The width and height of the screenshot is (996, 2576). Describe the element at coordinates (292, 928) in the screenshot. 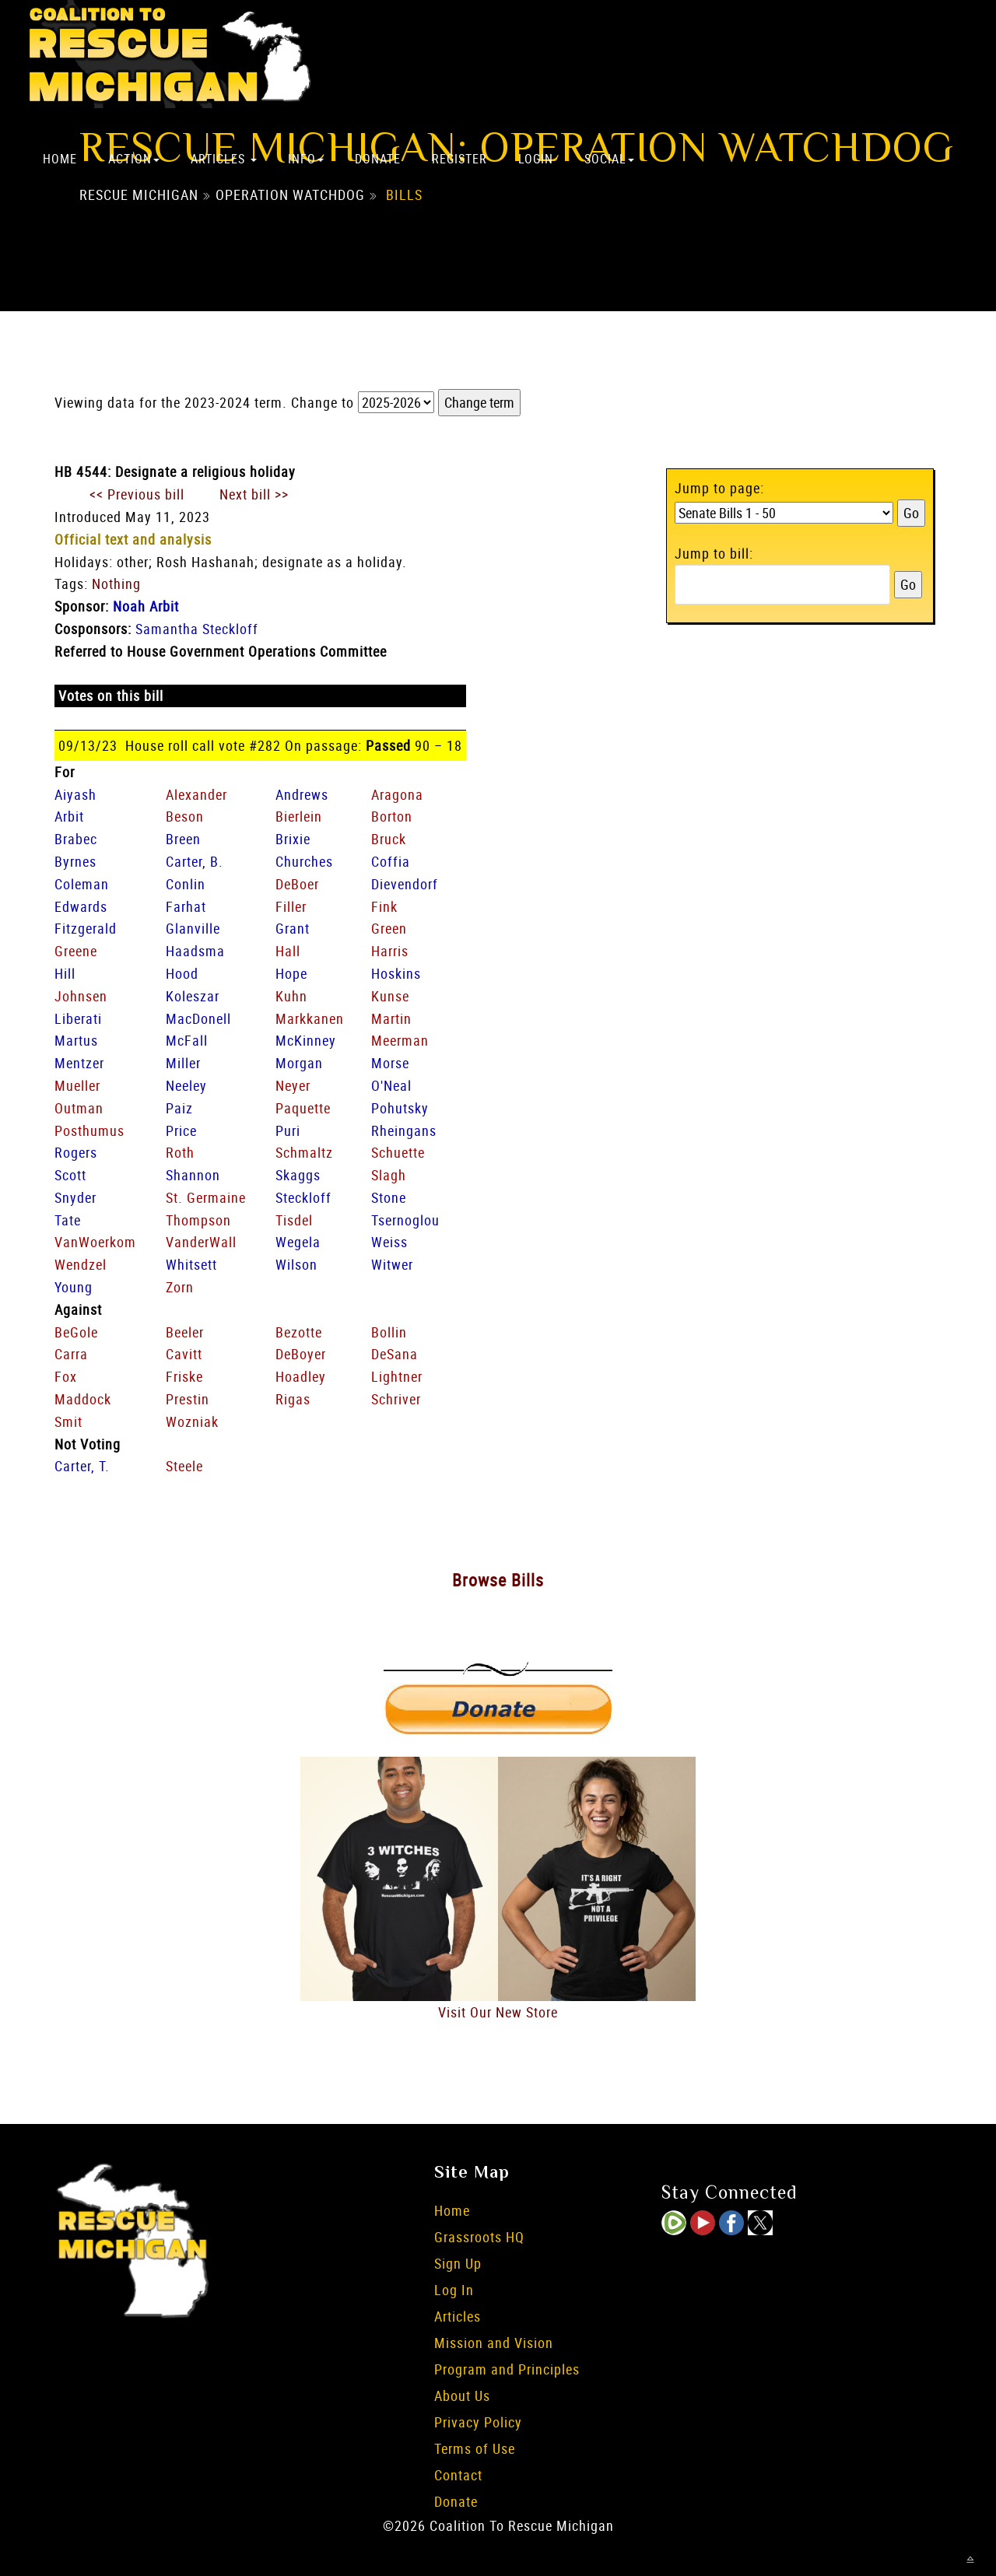

I see `Grant` at that location.